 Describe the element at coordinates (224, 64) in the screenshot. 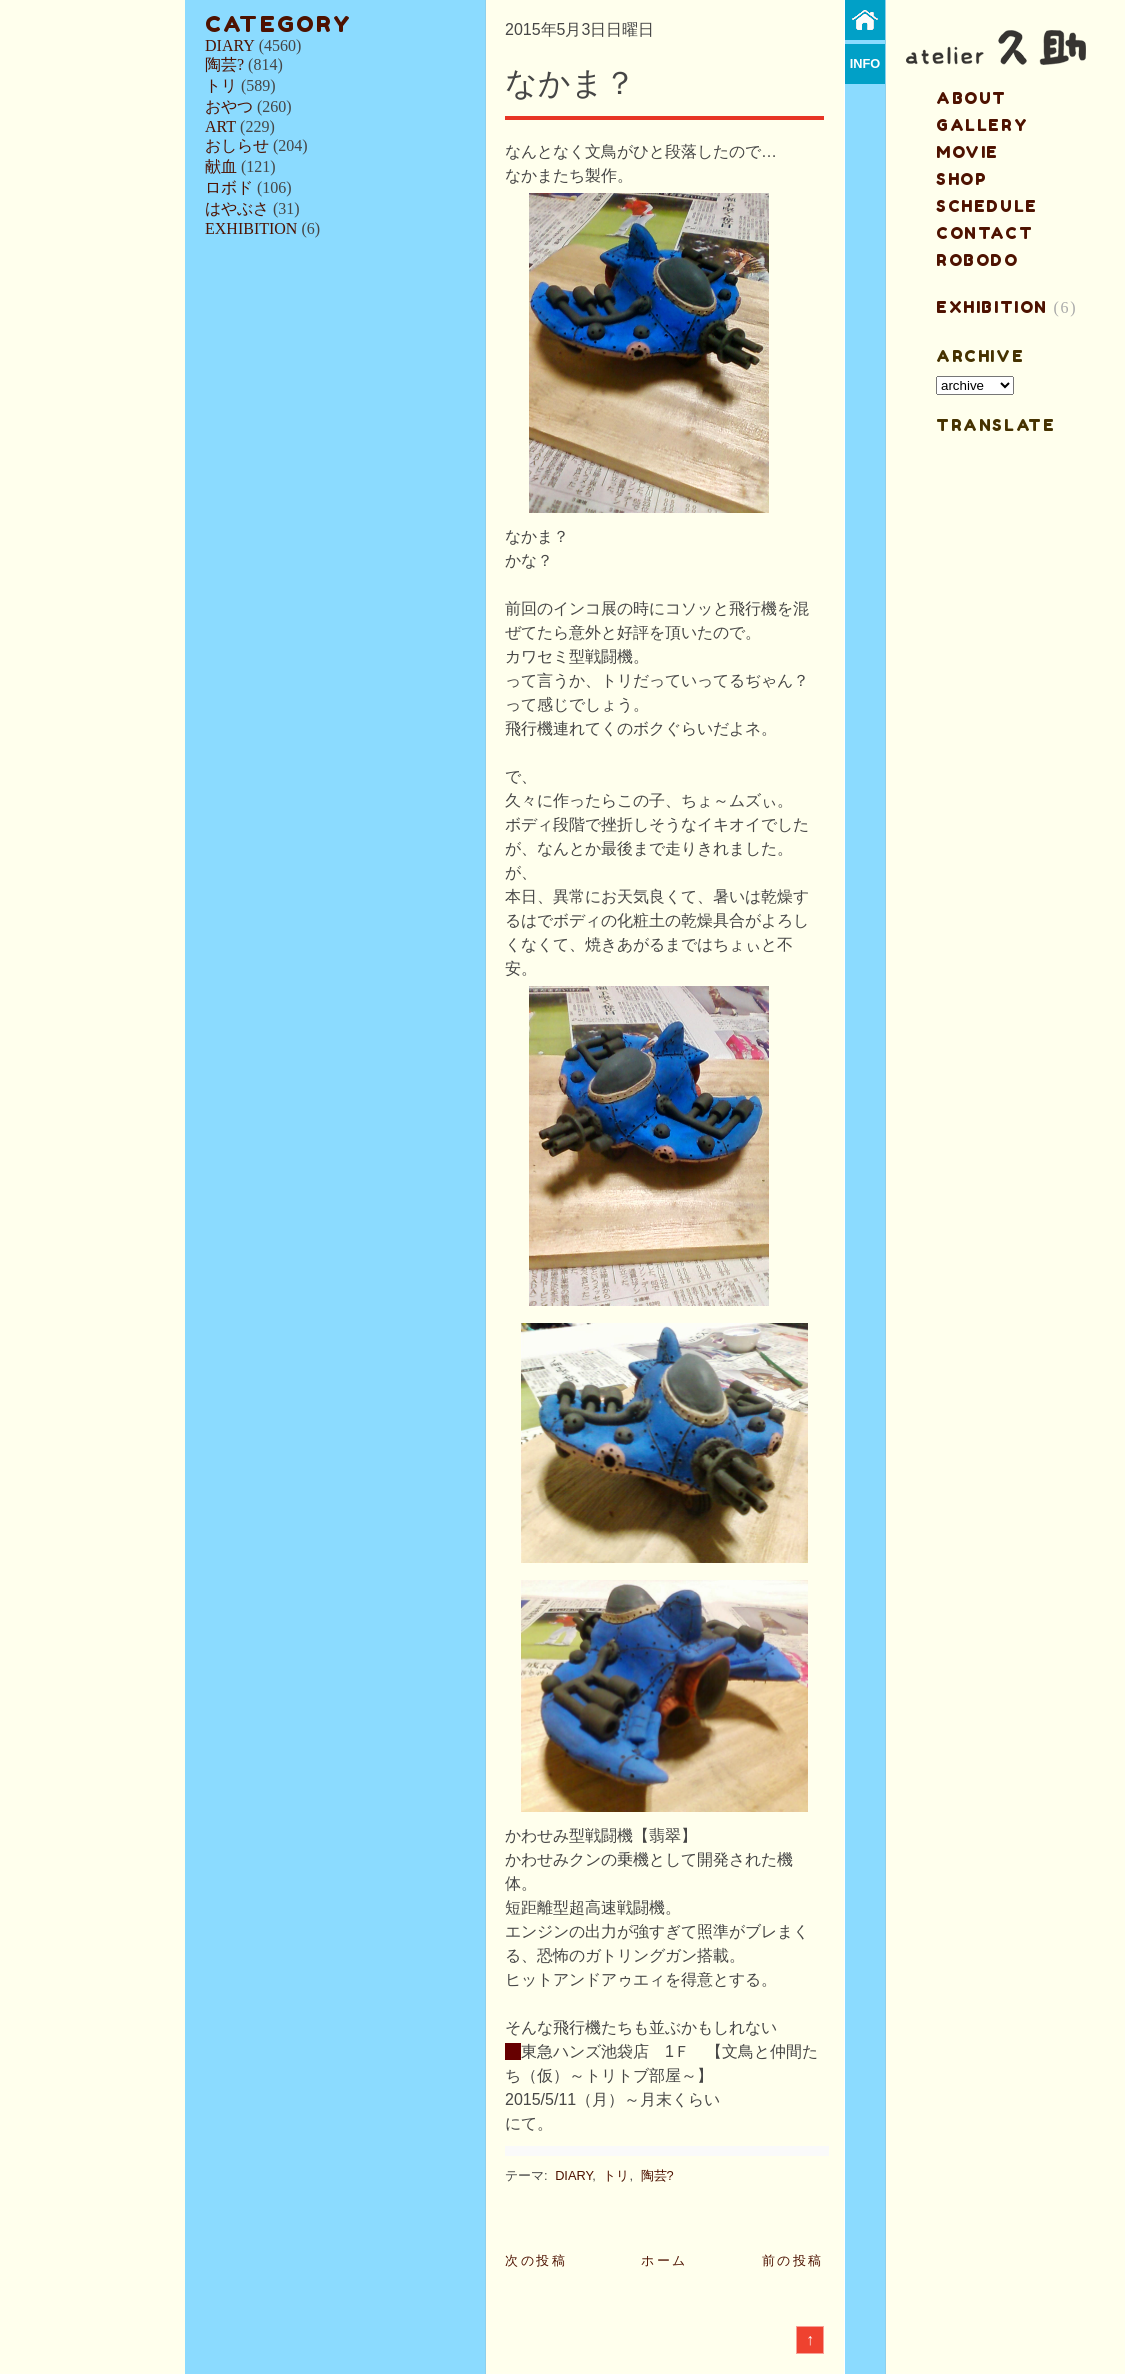

I see `陶芸?` at that location.